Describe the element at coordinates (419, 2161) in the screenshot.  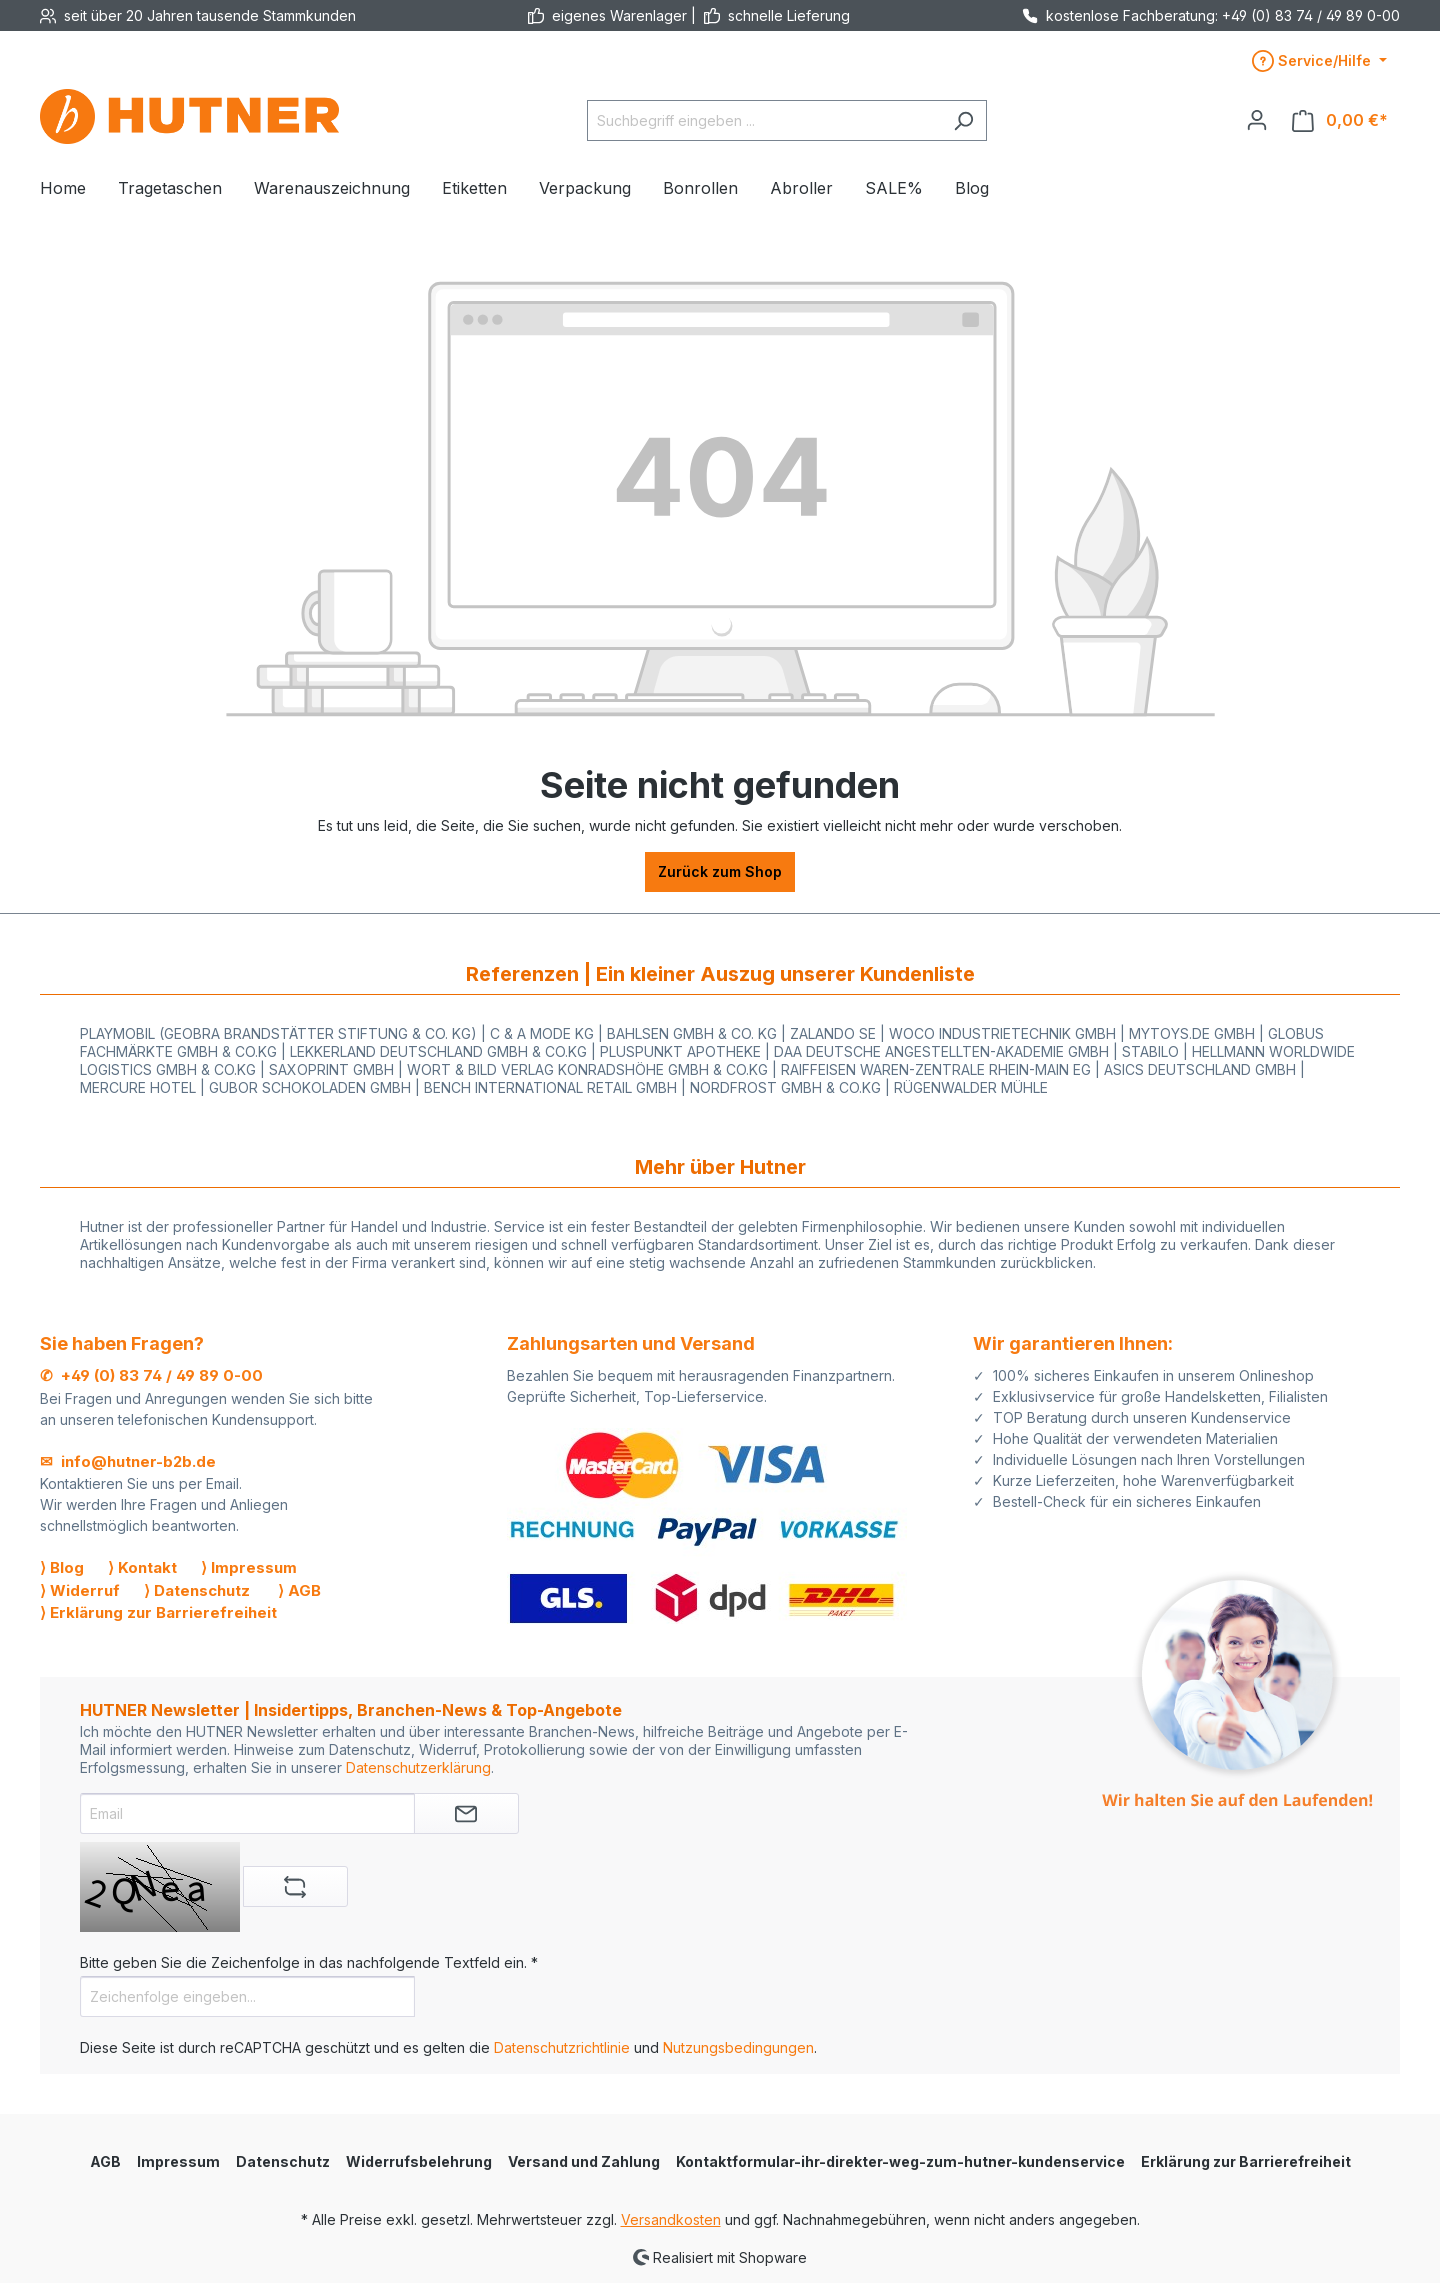
I see `Widerrufsbelehrung` at that location.